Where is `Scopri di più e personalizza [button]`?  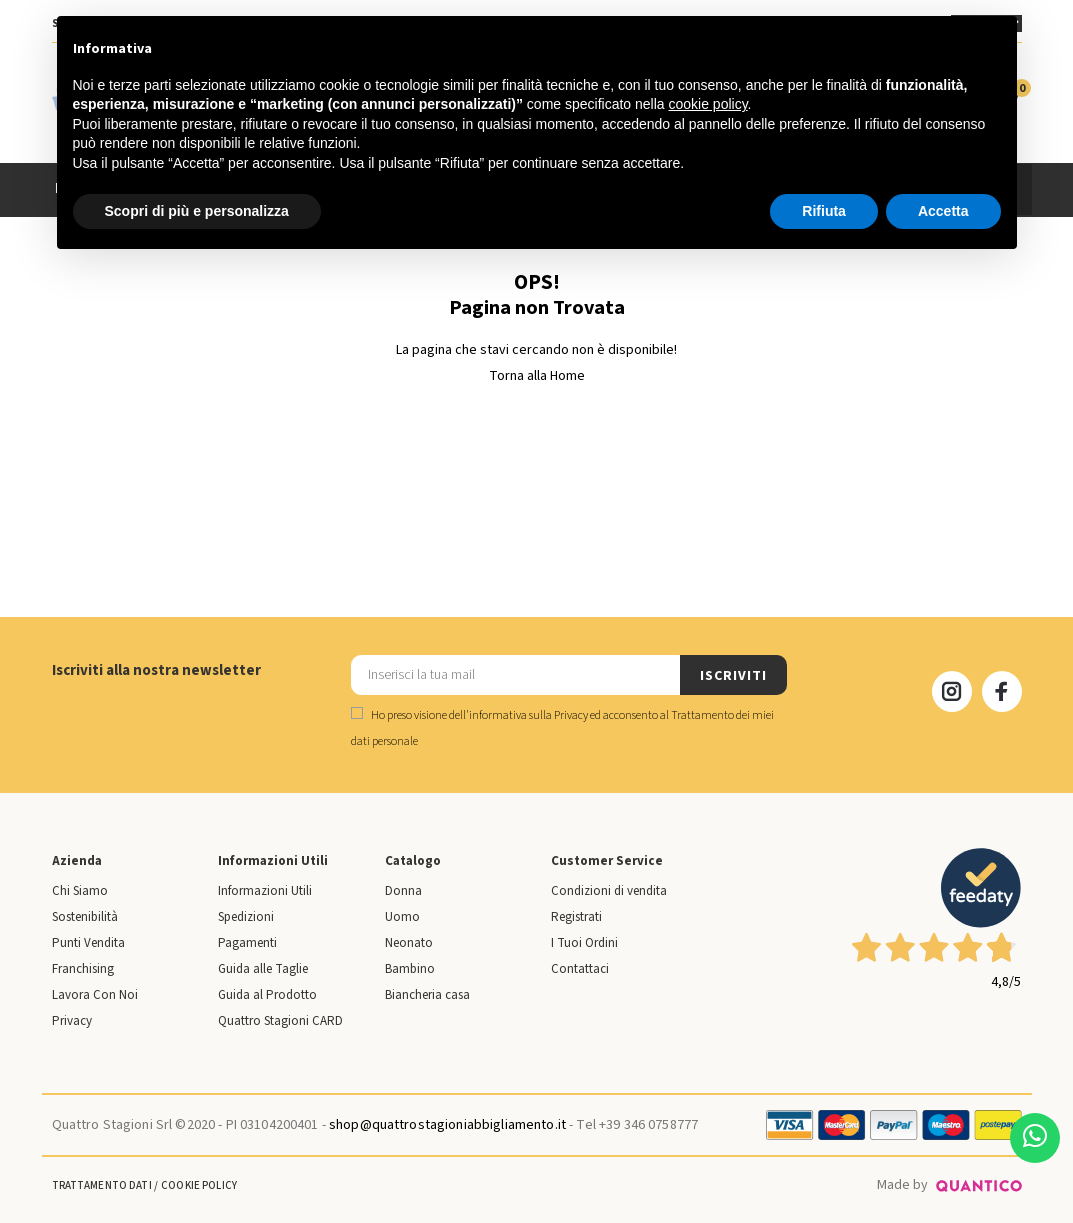
Scopri di più e personalizza [button] is located at coordinates (197, 211).